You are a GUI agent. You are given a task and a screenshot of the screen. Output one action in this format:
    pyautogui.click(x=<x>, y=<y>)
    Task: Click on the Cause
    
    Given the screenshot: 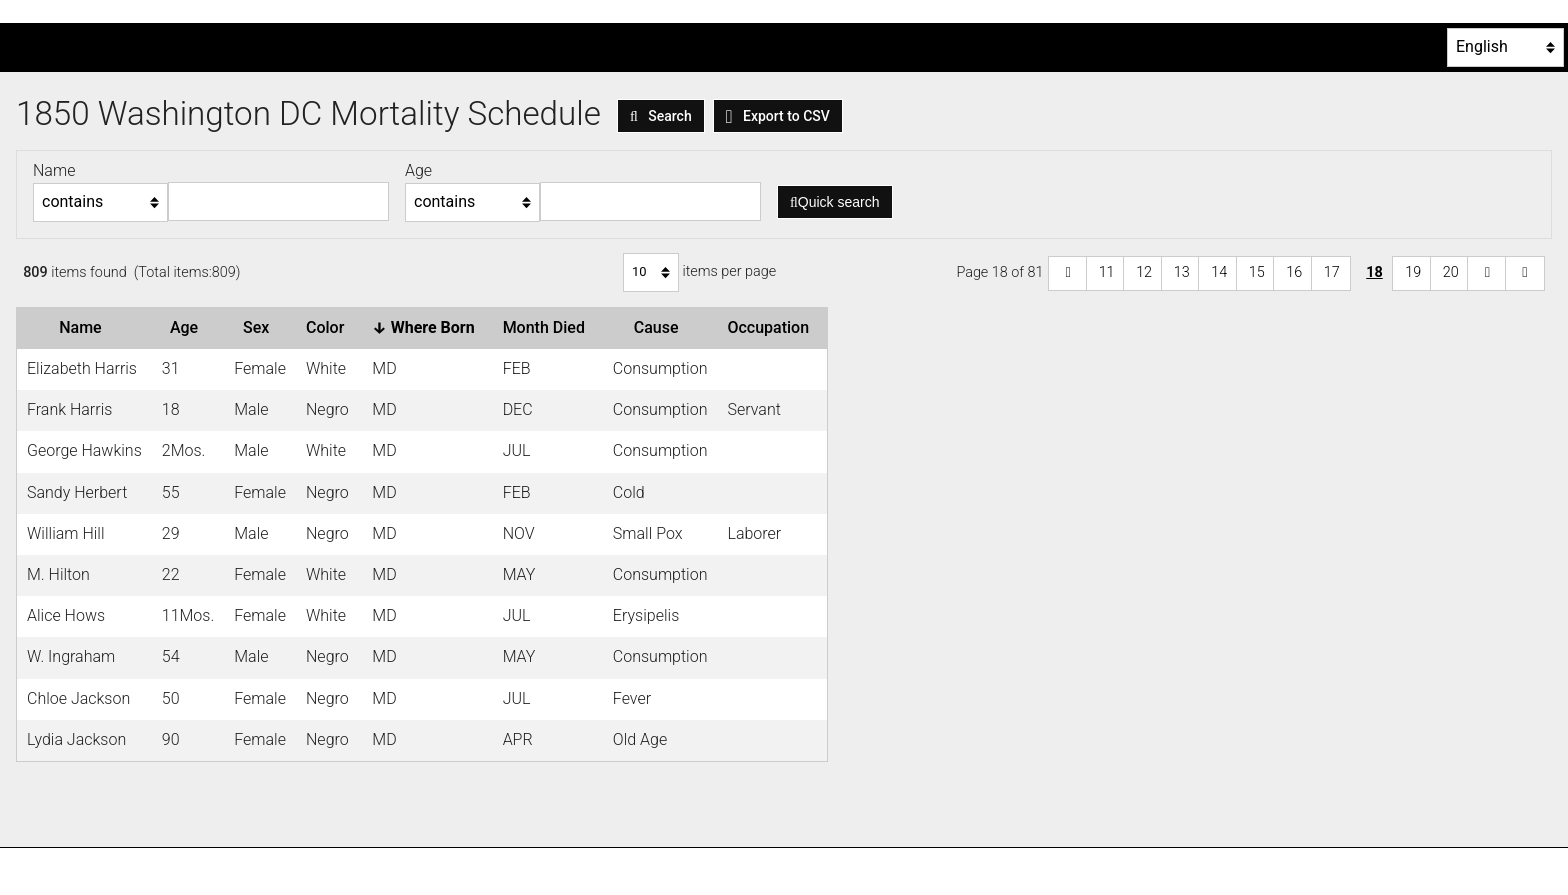 What is the action you would take?
    pyautogui.click(x=660, y=327)
    